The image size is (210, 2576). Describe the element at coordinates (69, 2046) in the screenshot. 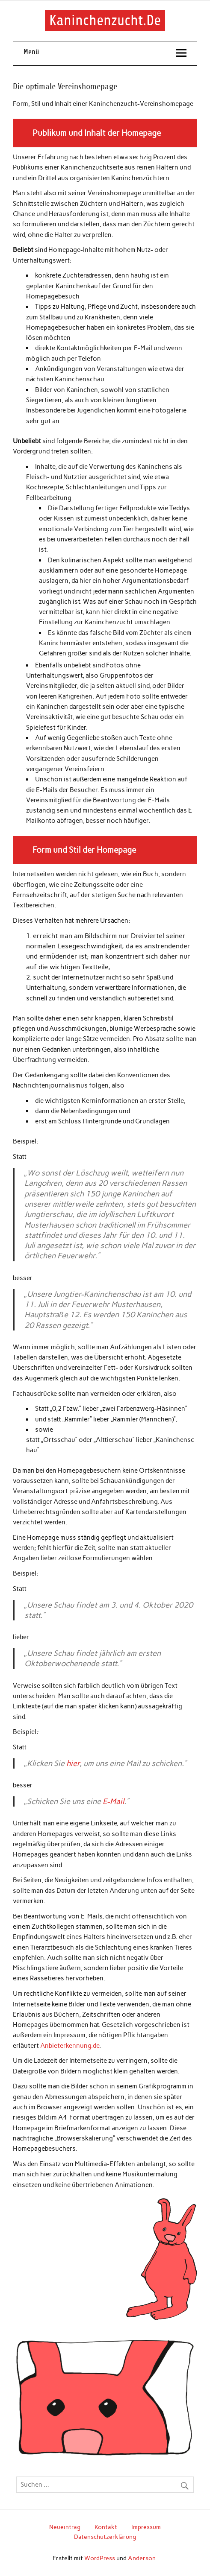

I see `Anbieterkennung.de` at that location.